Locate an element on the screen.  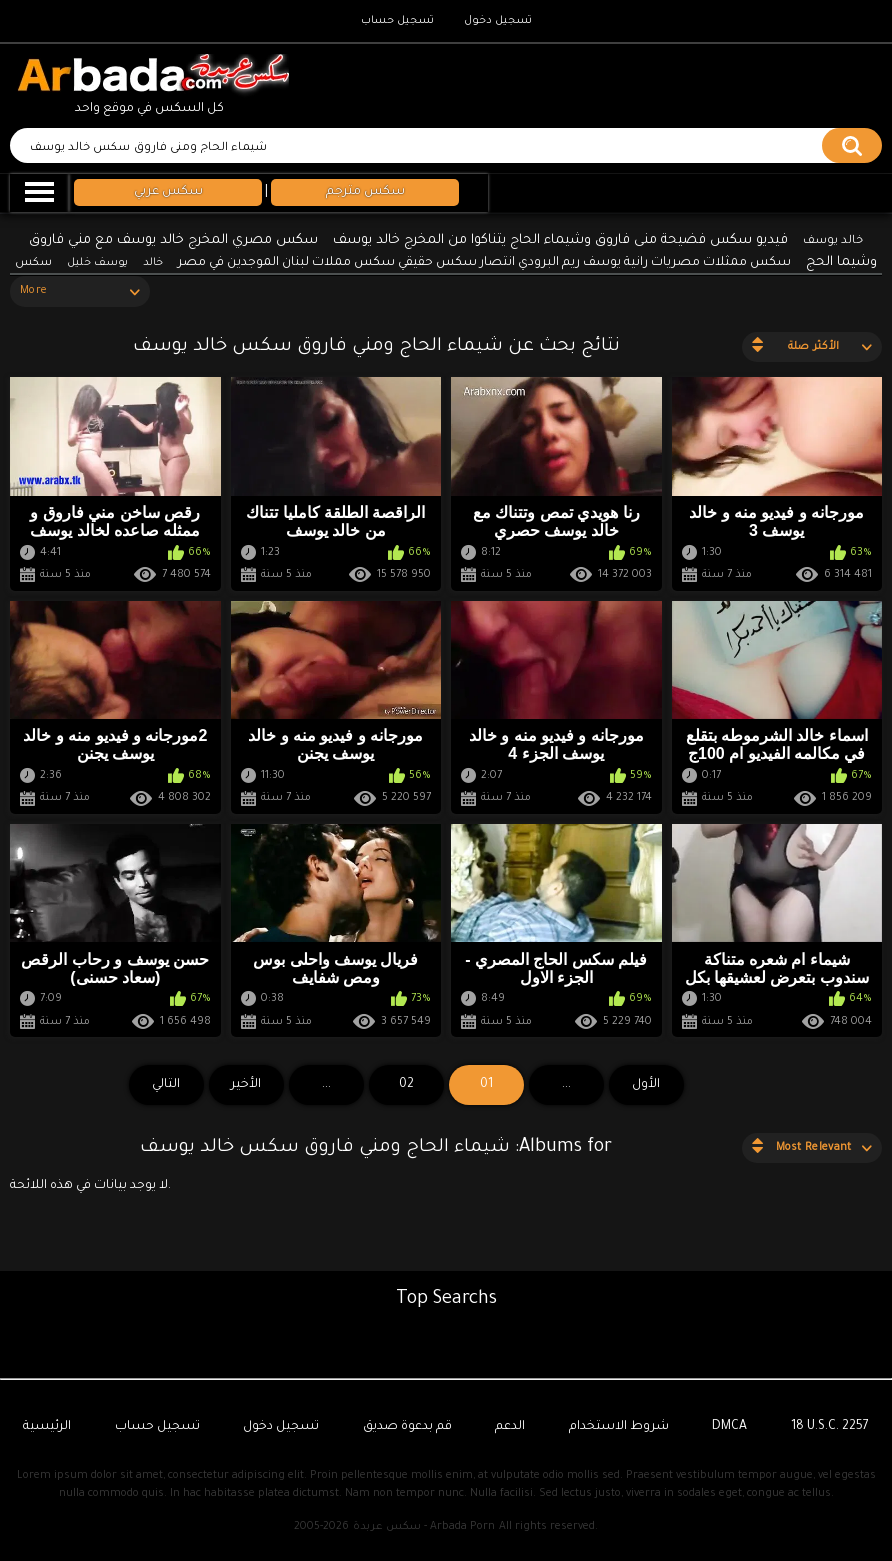
سكس ممثلات مصريات رانية يوسف ريم البرودي انتصار سكس حقيقي سكس مملات لبنان الموجدين في مصر is located at coordinates (484, 263).